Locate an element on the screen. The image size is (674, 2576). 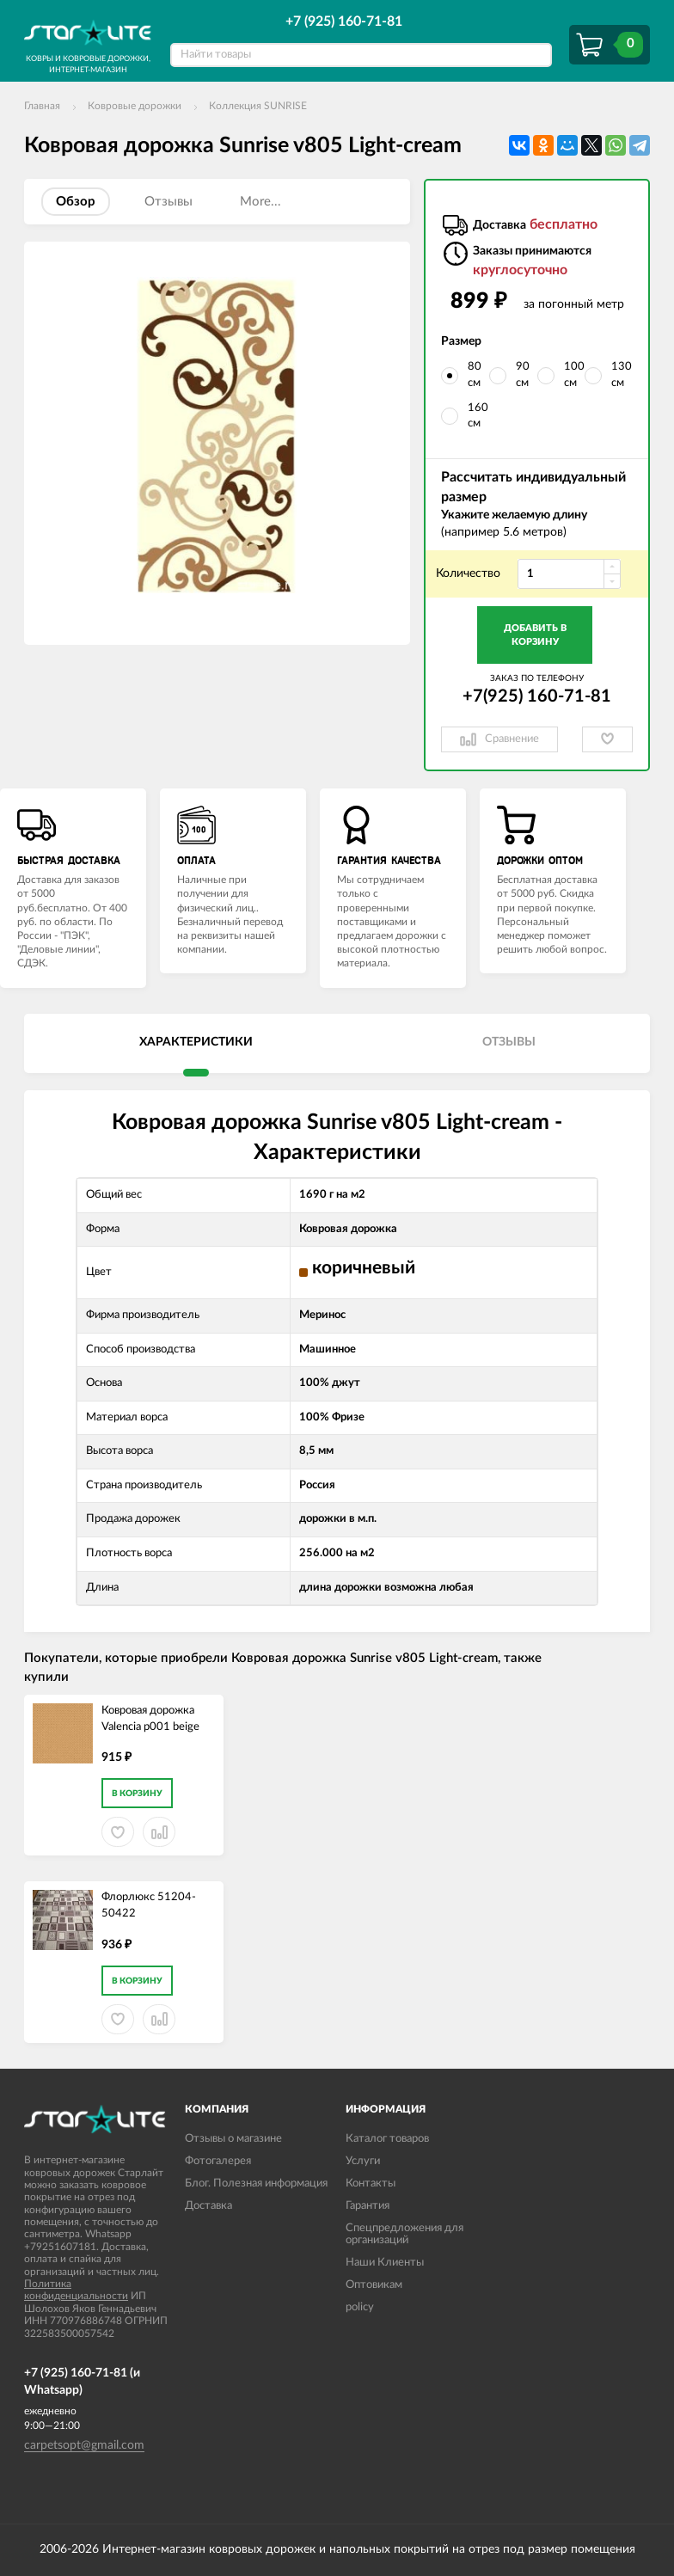
+7 (925) 160-71-81 is located at coordinates (343, 21).